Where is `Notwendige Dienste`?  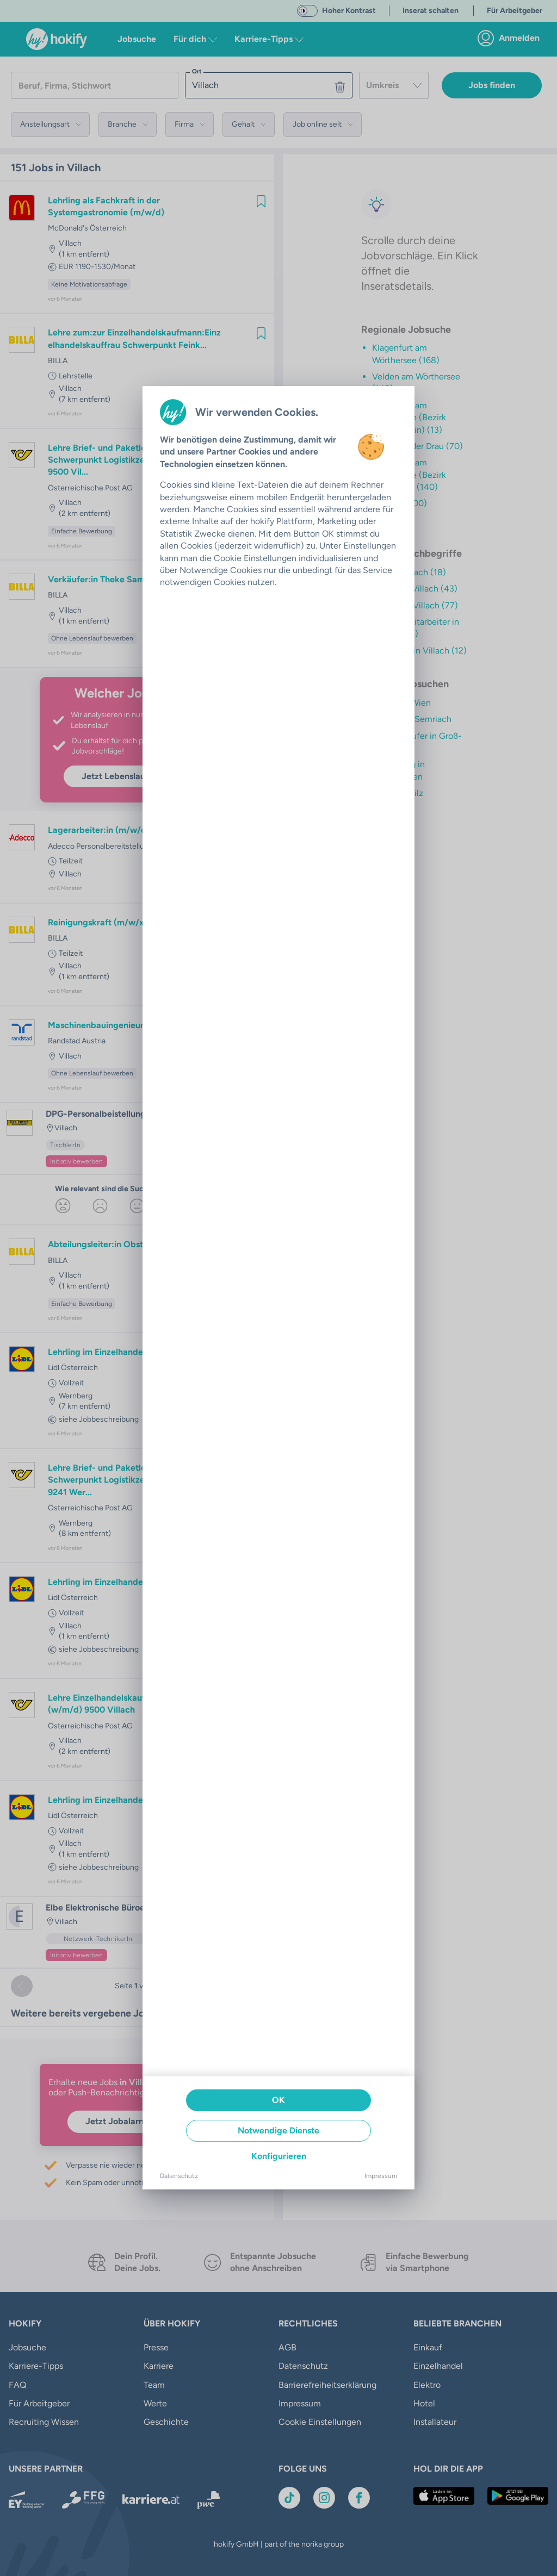 Notwendige Dienste is located at coordinates (278, 2130).